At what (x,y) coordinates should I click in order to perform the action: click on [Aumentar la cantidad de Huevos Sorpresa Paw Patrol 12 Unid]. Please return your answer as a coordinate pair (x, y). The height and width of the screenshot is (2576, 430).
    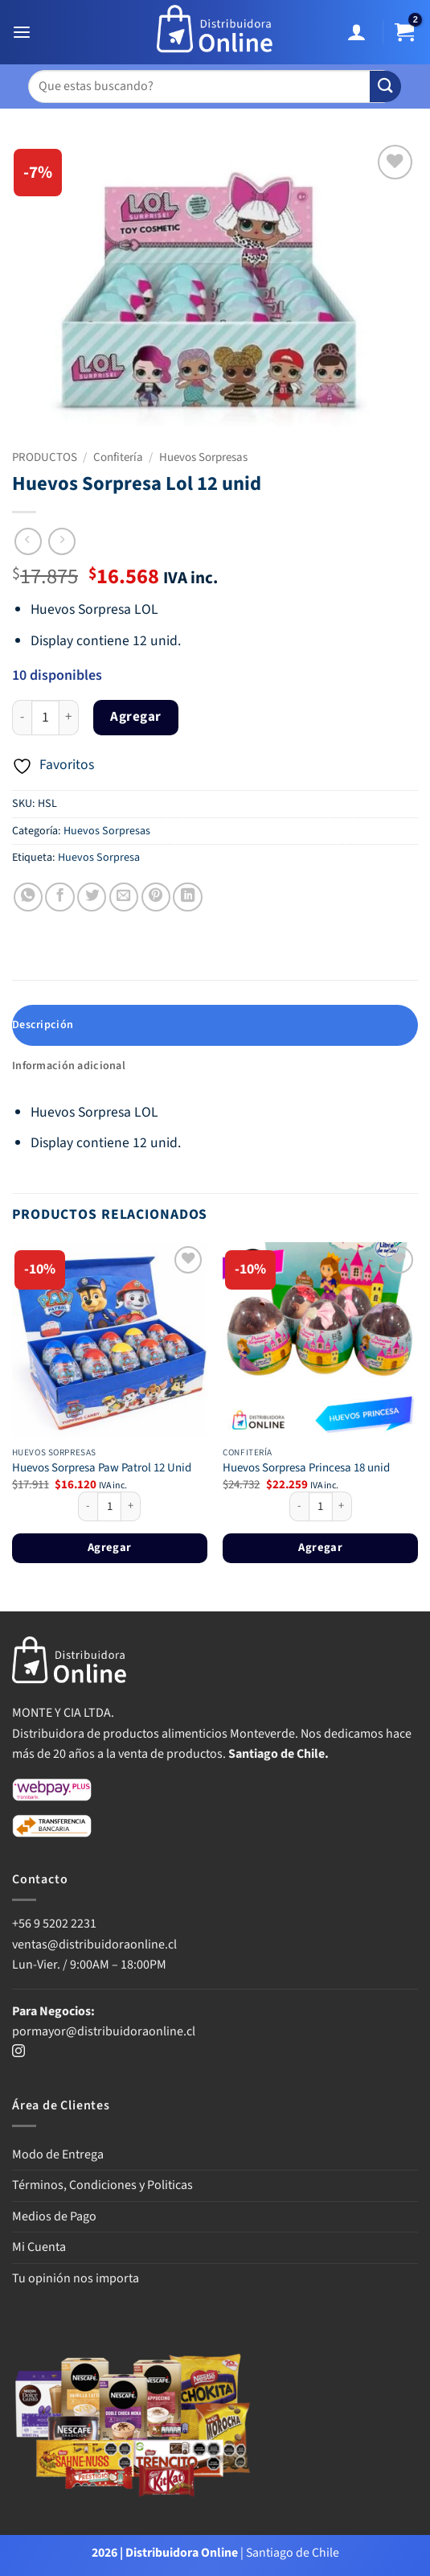
    Looking at the image, I should click on (131, 1507).